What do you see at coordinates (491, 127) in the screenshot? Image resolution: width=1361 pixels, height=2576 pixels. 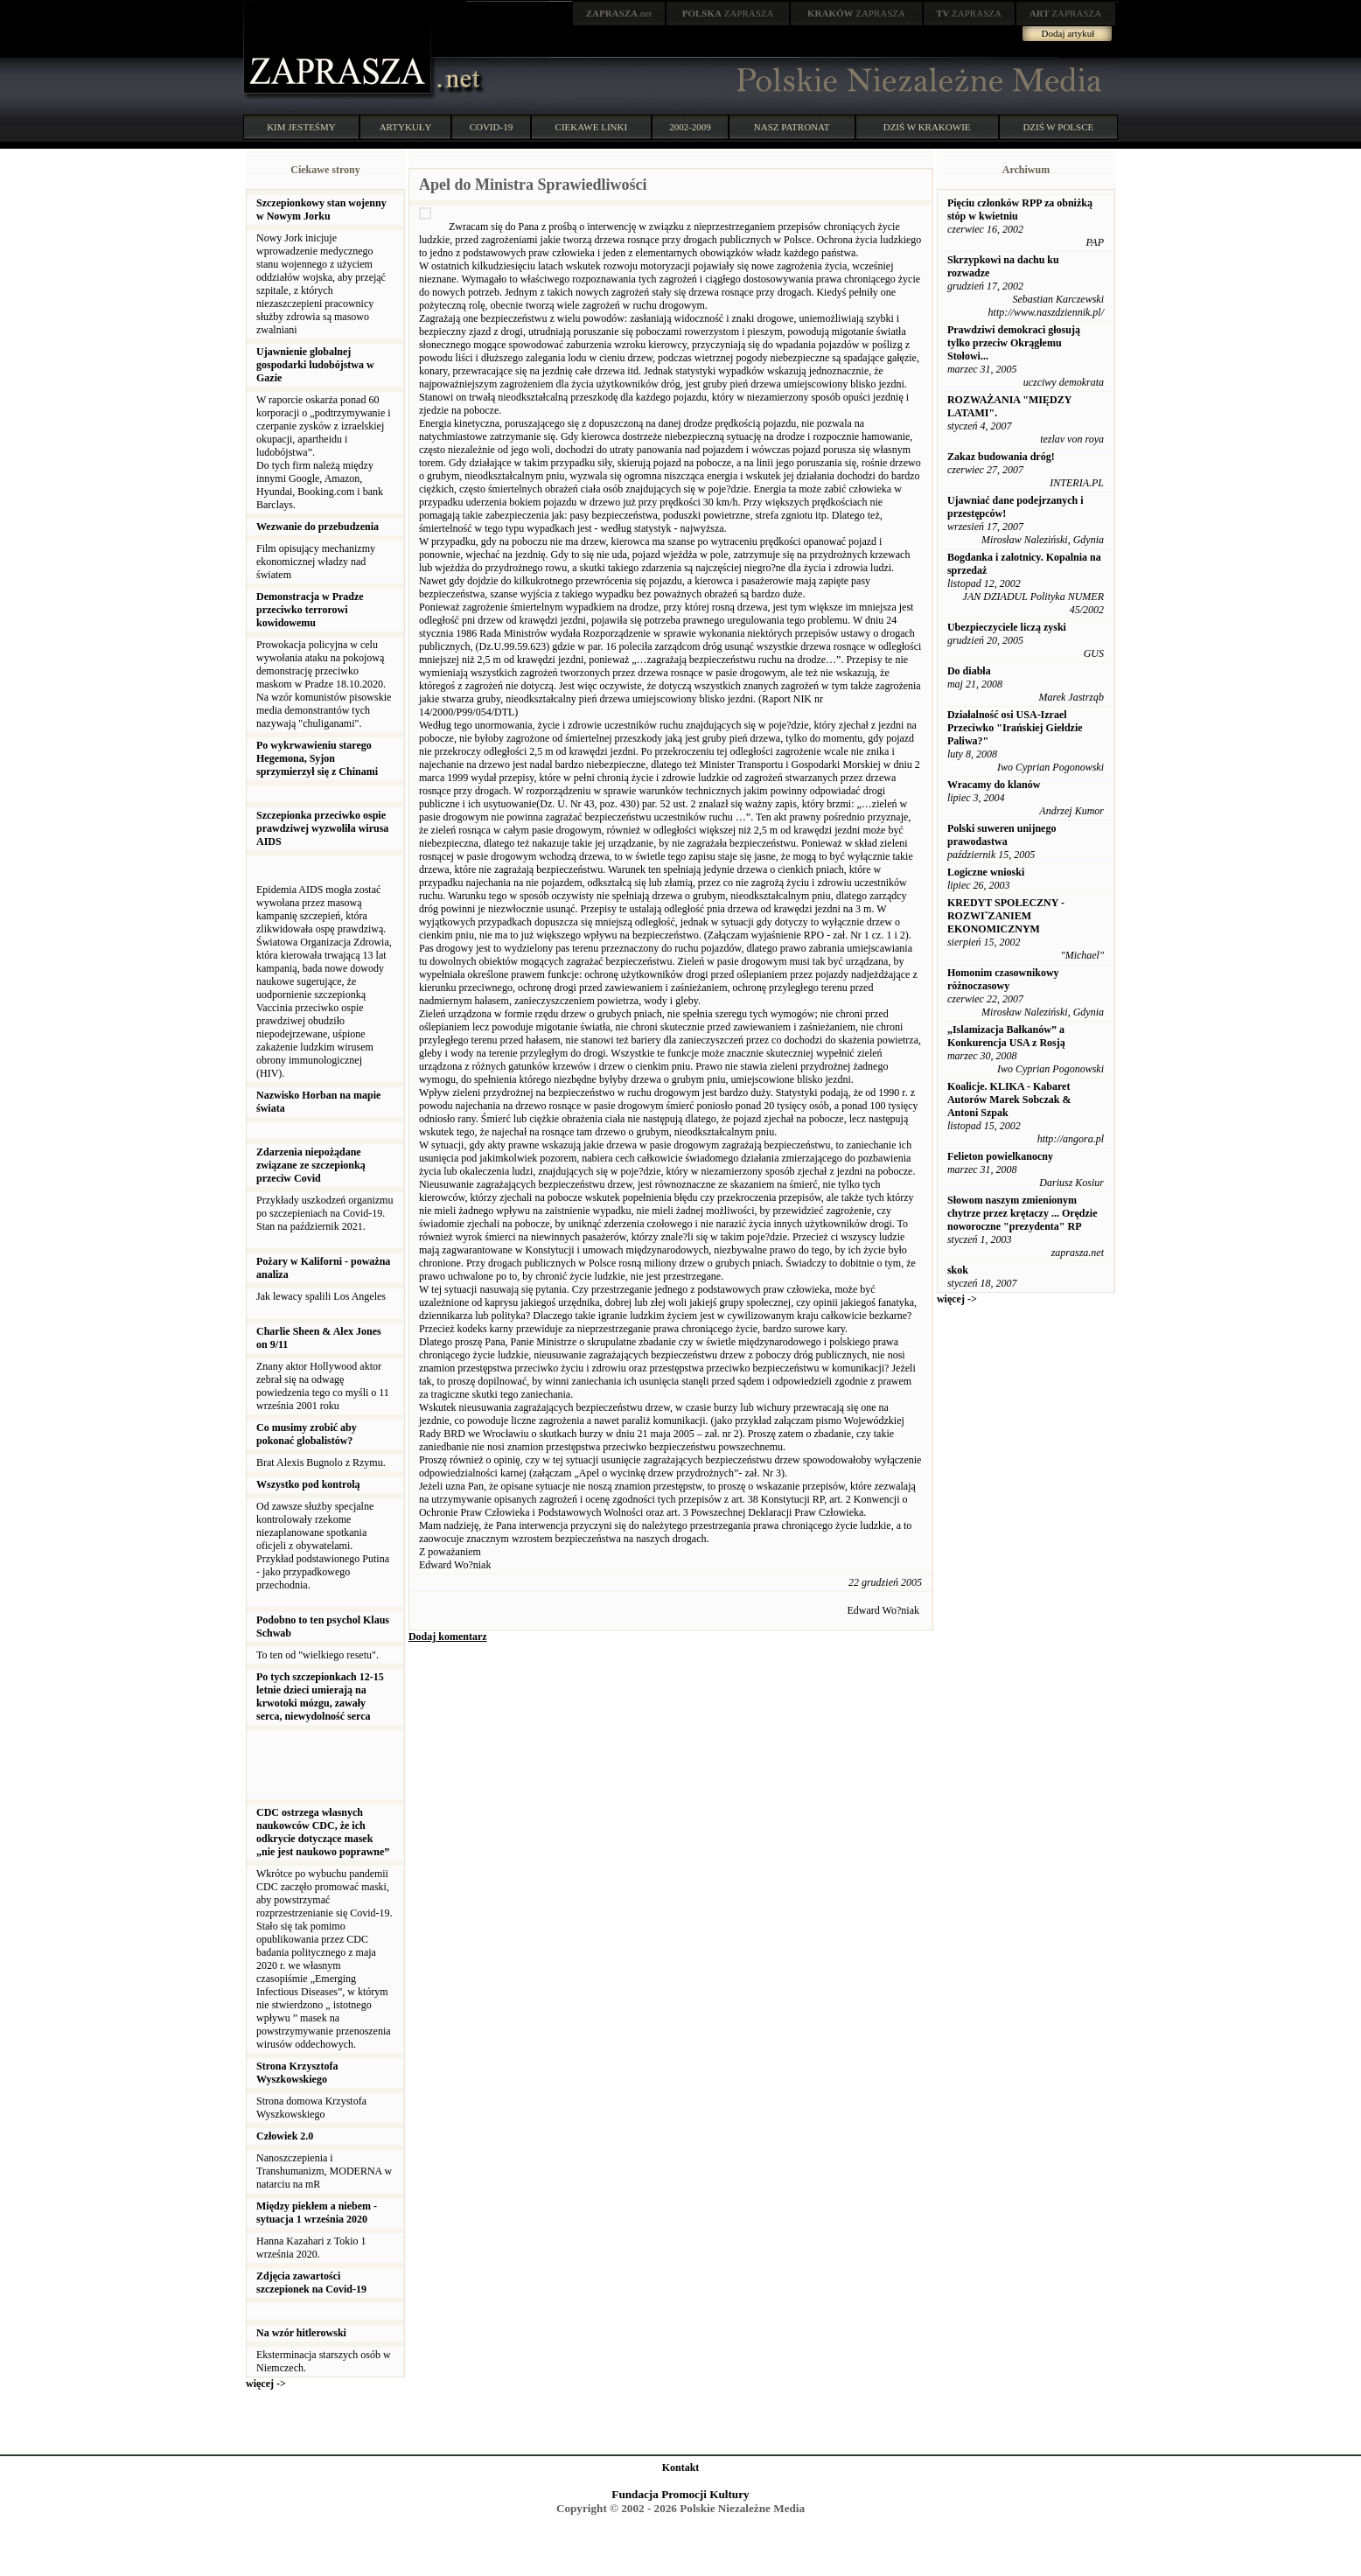 I see `COVID-19` at bounding box center [491, 127].